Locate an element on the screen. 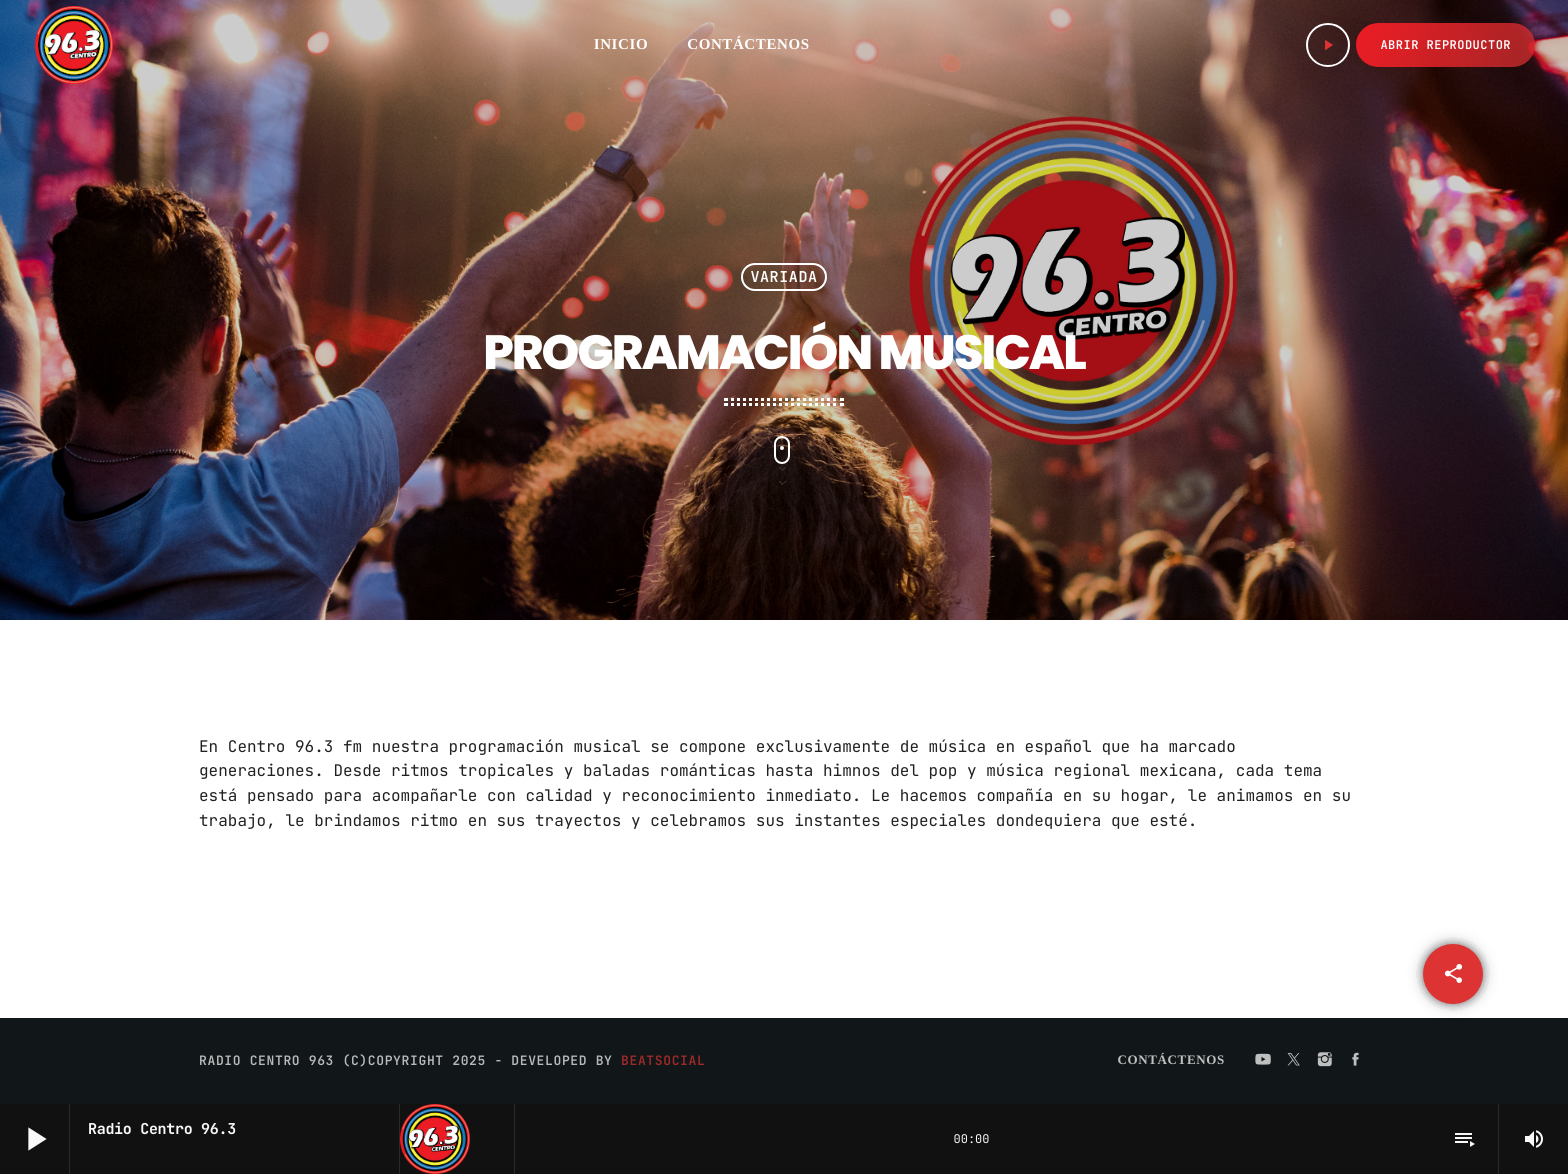  [YouTube] is located at coordinates (1263, 1060).